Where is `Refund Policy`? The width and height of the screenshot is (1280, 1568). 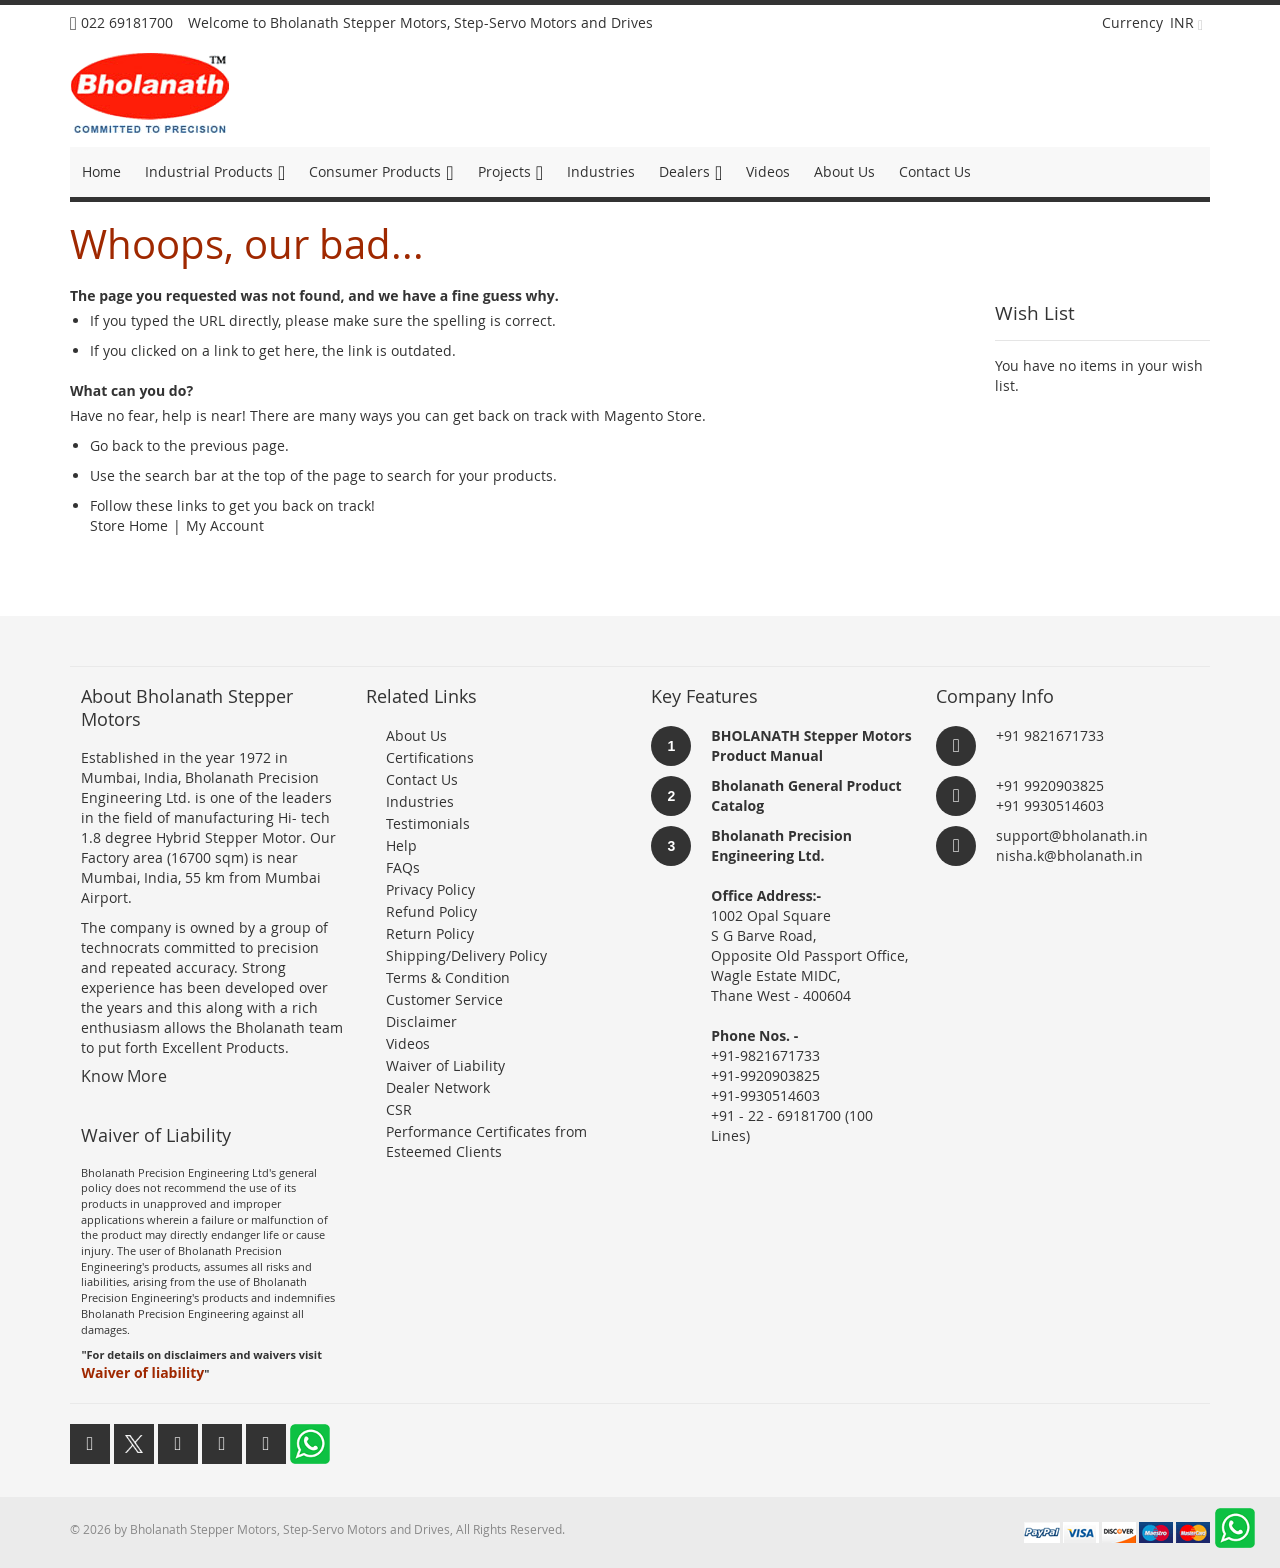 Refund Policy is located at coordinates (431, 911).